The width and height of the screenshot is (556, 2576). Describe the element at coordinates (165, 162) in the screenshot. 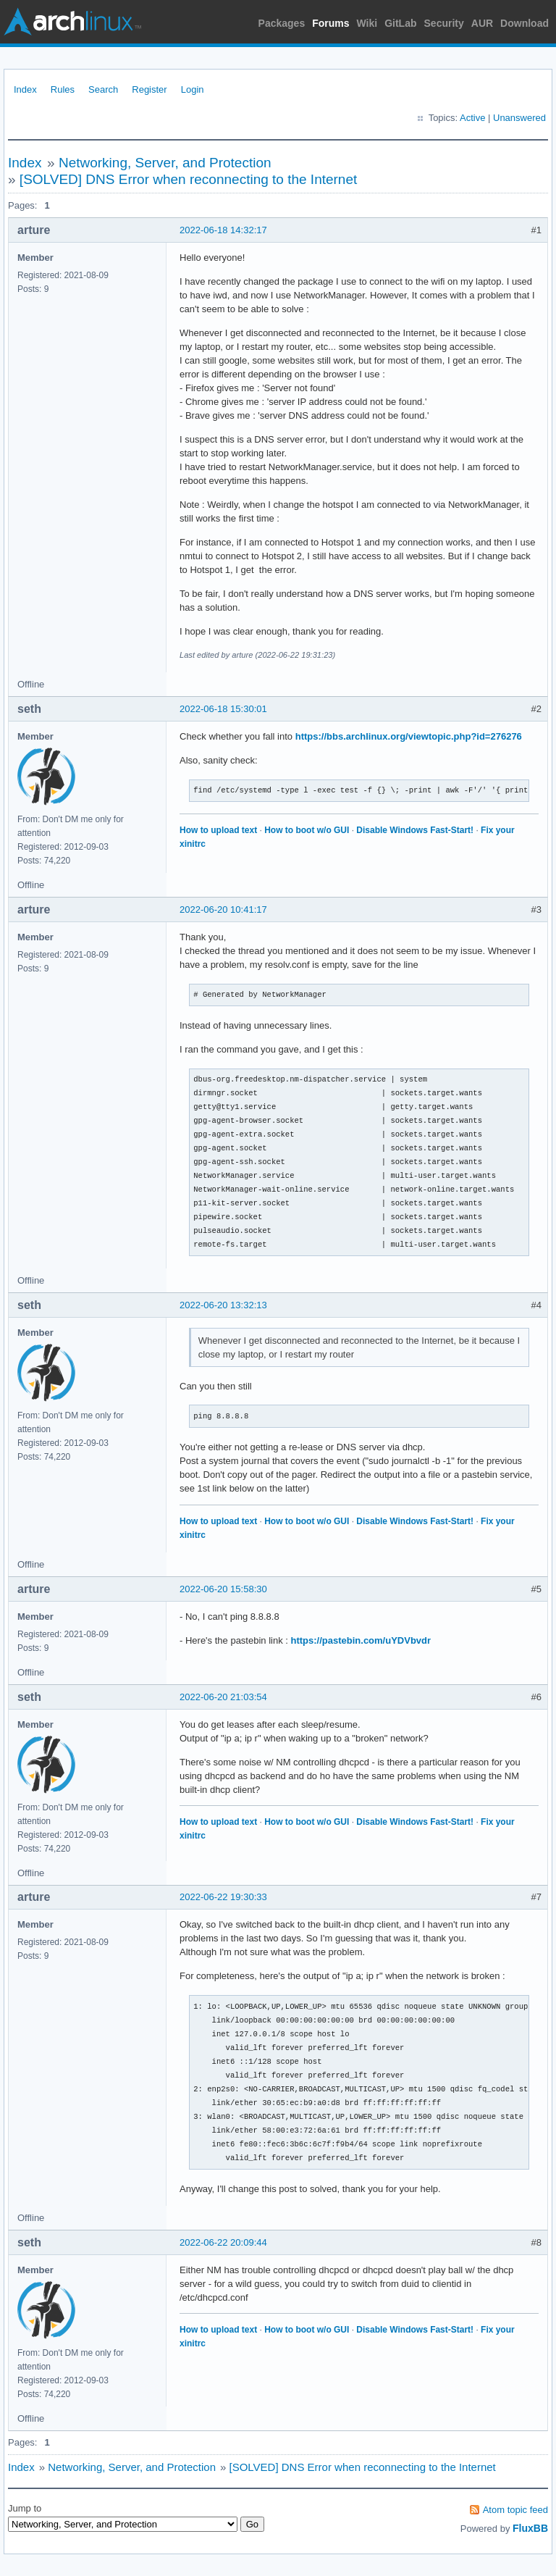

I see `Networking, Server, and Protection` at that location.